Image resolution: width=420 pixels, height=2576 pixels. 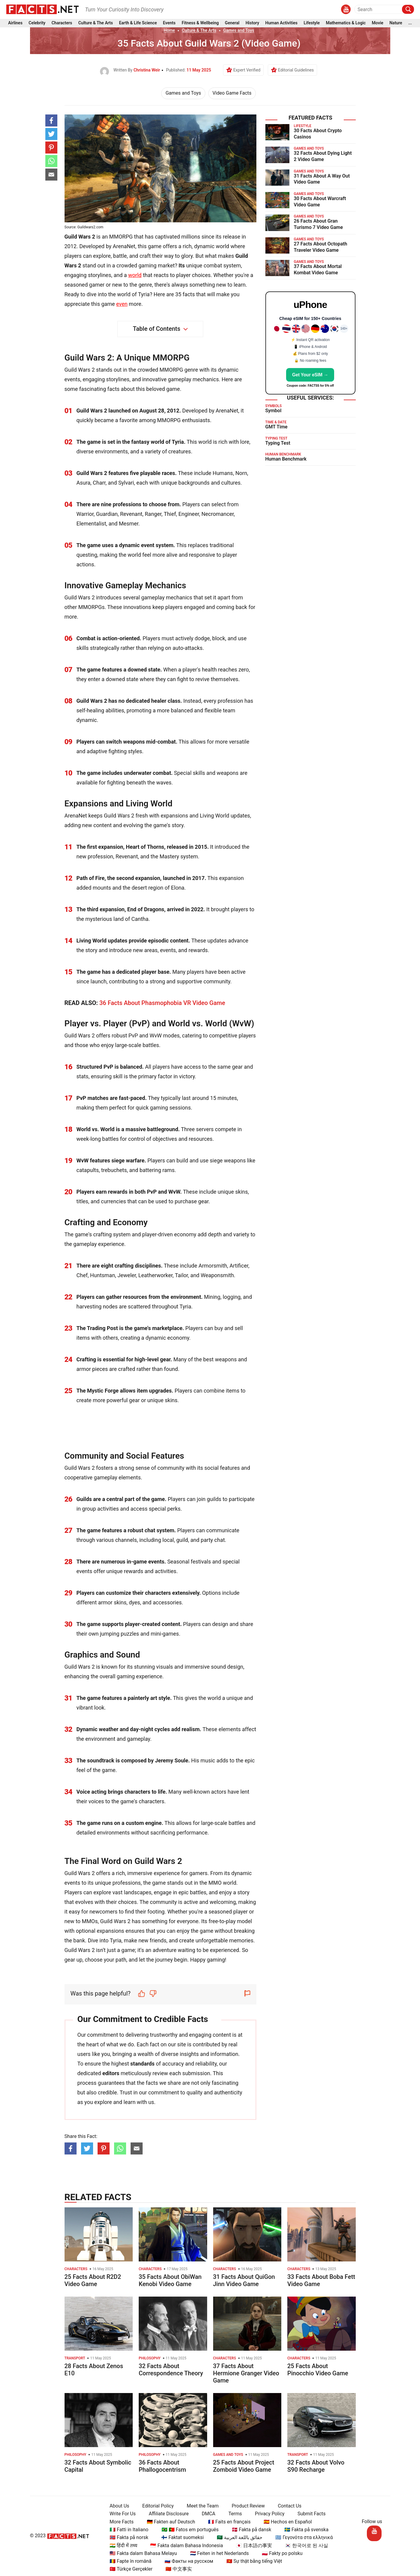 What do you see at coordinates (252, 24) in the screenshot?
I see `History` at bounding box center [252, 24].